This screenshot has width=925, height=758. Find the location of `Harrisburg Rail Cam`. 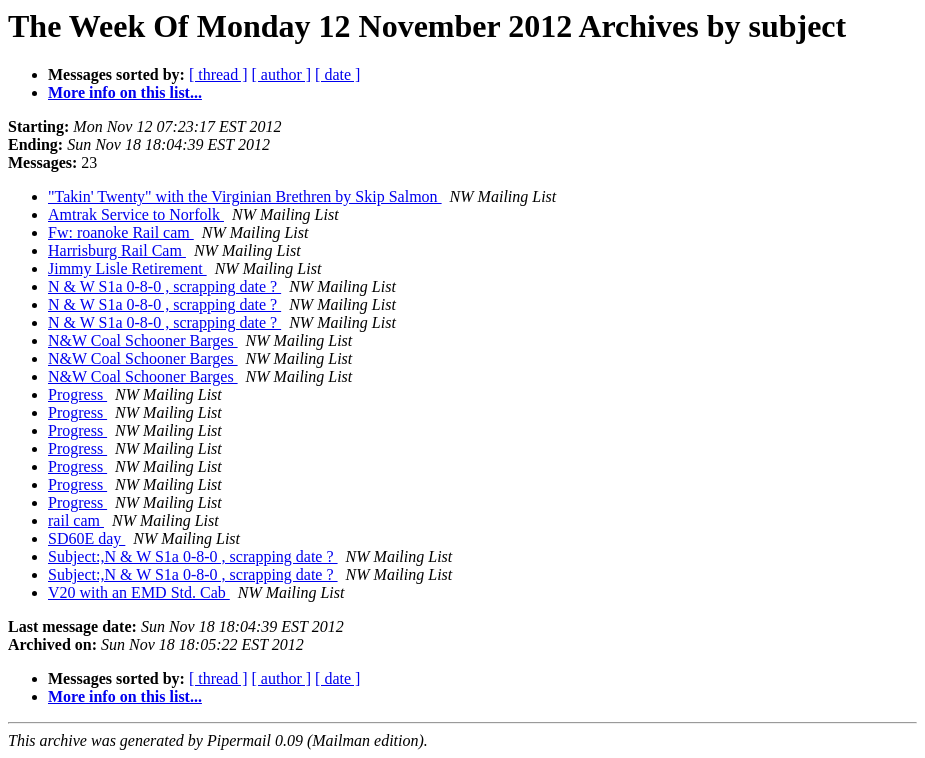

Harrisburg Rail Cam is located at coordinates (117, 250).